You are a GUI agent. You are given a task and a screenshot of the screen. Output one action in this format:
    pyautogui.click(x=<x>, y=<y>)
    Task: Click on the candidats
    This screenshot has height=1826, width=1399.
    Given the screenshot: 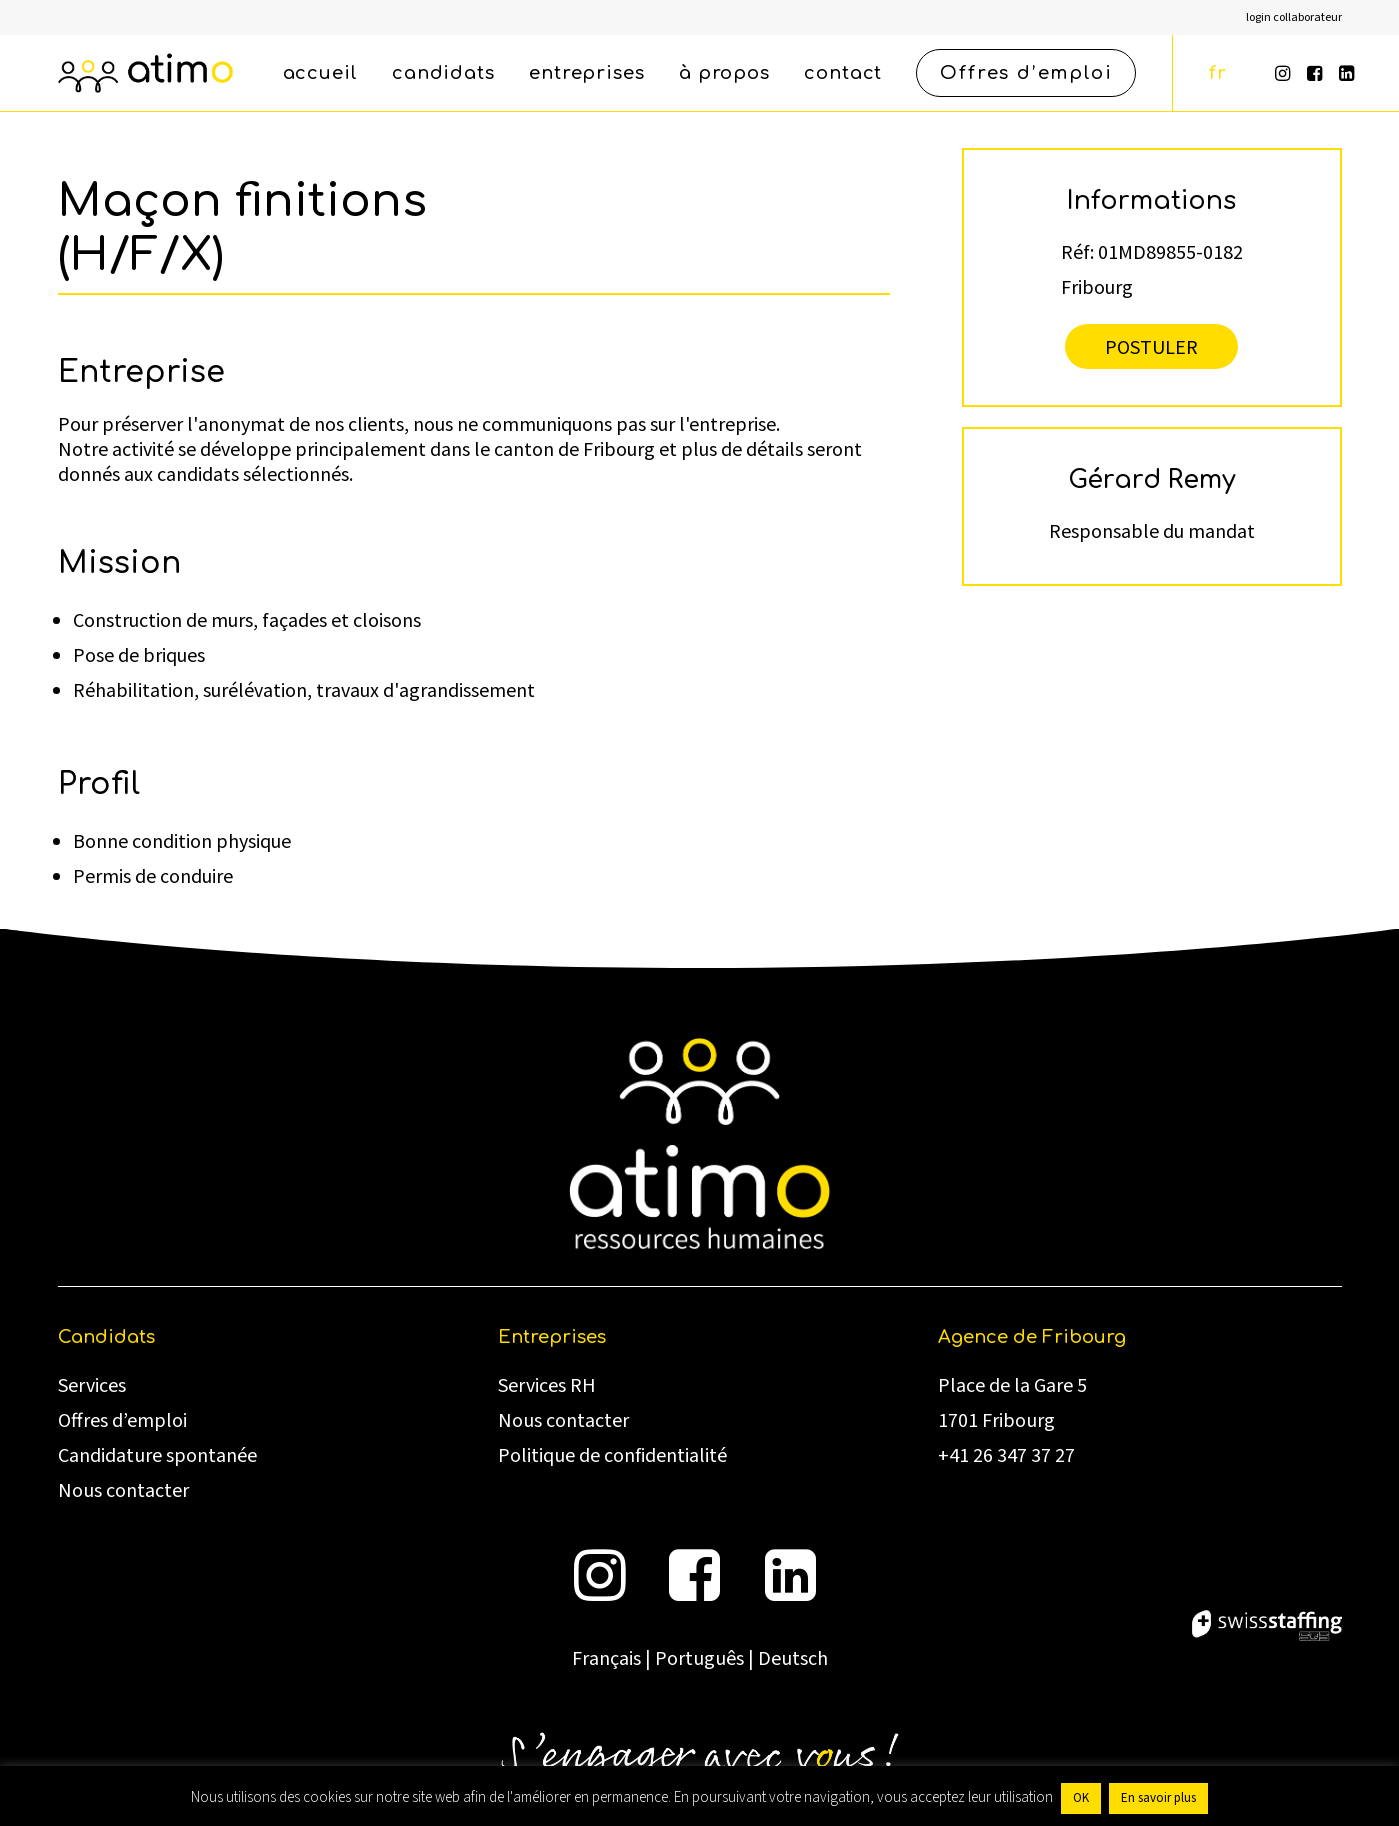 What is the action you would take?
    pyautogui.click(x=443, y=73)
    